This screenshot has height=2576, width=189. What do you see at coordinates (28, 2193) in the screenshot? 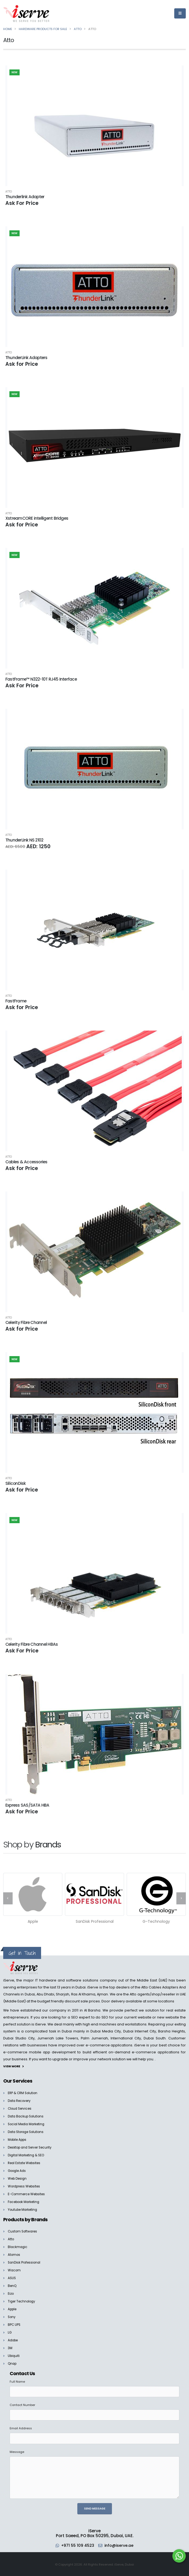
I see `E-Commerce Websites` at bounding box center [28, 2193].